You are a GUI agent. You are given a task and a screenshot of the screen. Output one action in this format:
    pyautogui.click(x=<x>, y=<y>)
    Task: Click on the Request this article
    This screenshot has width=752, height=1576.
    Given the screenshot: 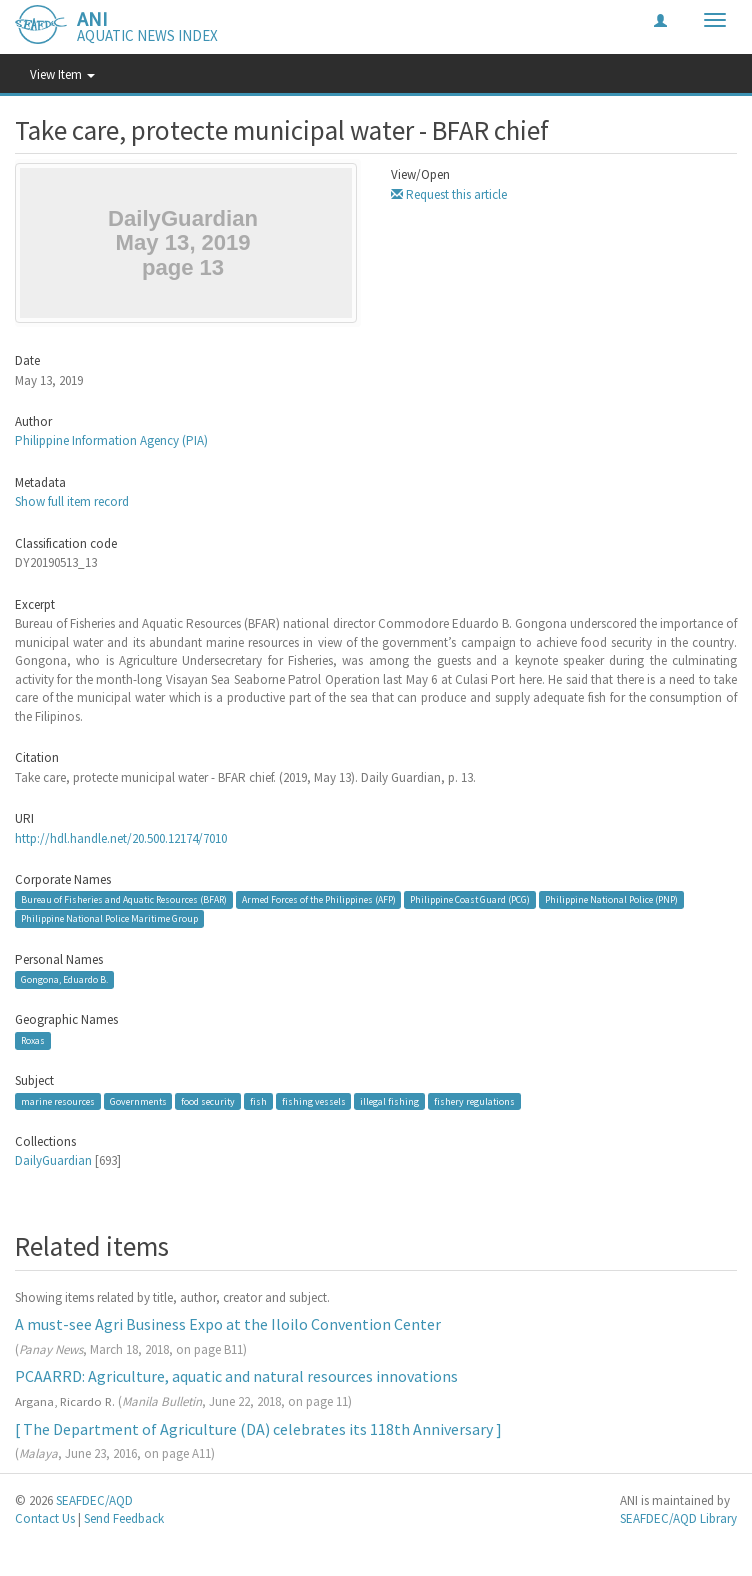 What is the action you would take?
    pyautogui.click(x=449, y=194)
    